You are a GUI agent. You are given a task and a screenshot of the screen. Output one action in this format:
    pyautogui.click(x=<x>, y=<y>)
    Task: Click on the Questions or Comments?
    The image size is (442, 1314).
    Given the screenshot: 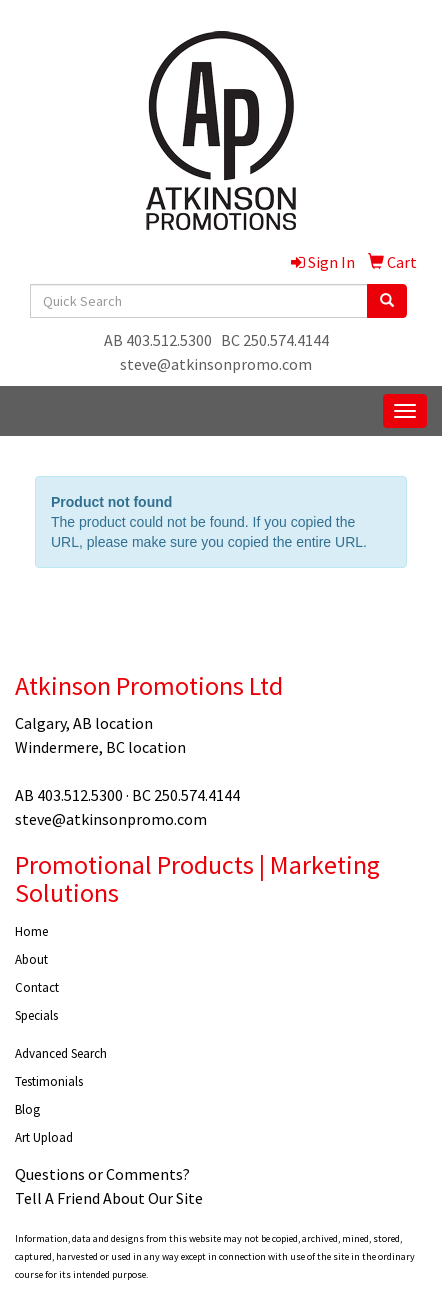 What is the action you would take?
    pyautogui.click(x=102, y=1174)
    